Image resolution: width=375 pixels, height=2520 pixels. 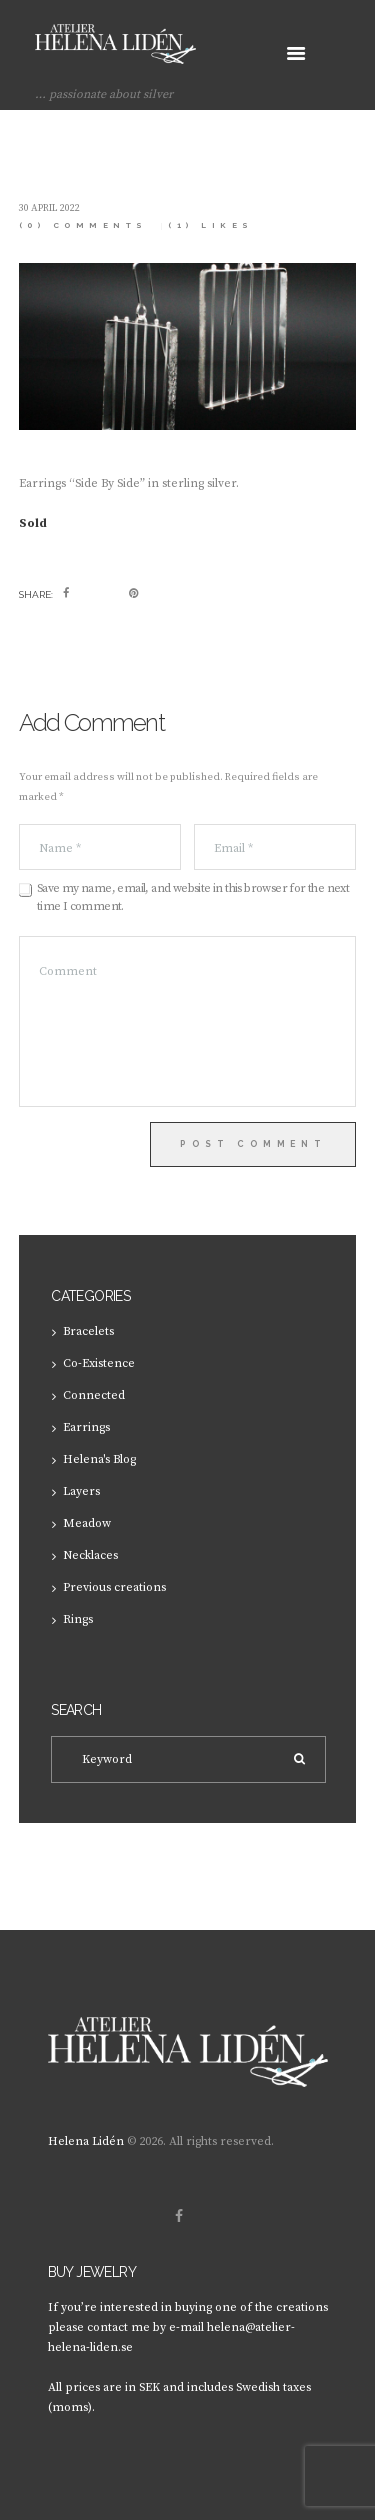 I want to click on Save my name, email, and website in this browser for the next time I comment., so click(x=193, y=897).